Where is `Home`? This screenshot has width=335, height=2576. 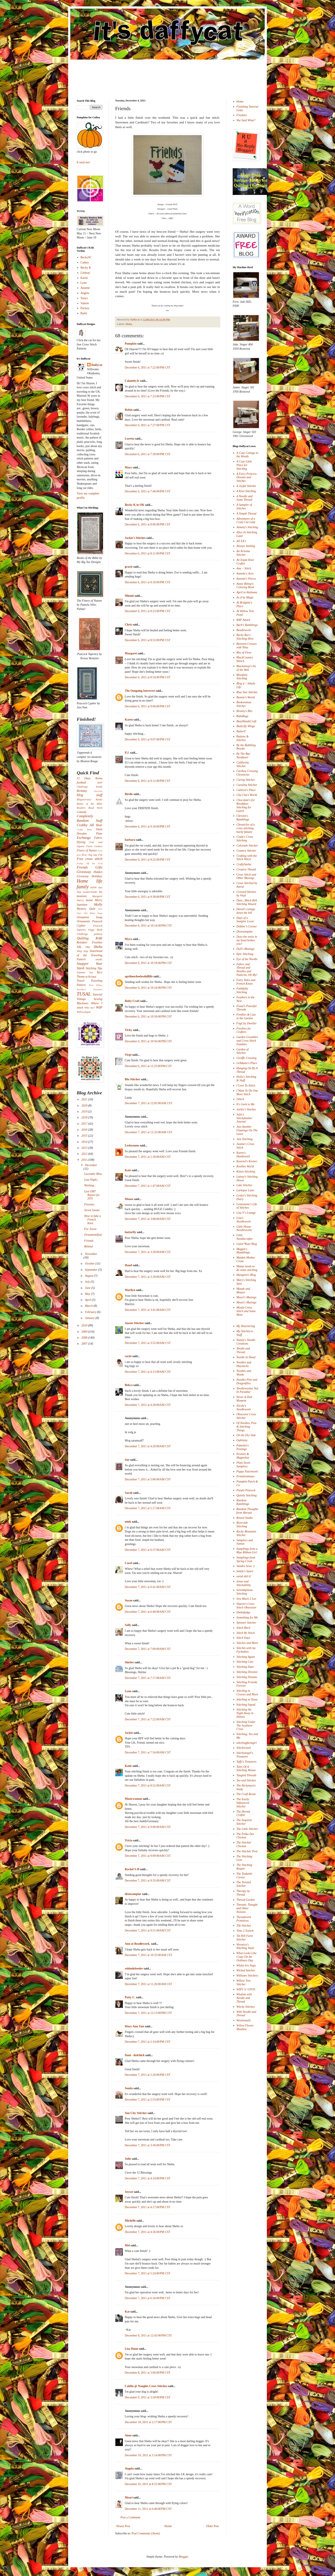
Home is located at coordinates (168, 2526).